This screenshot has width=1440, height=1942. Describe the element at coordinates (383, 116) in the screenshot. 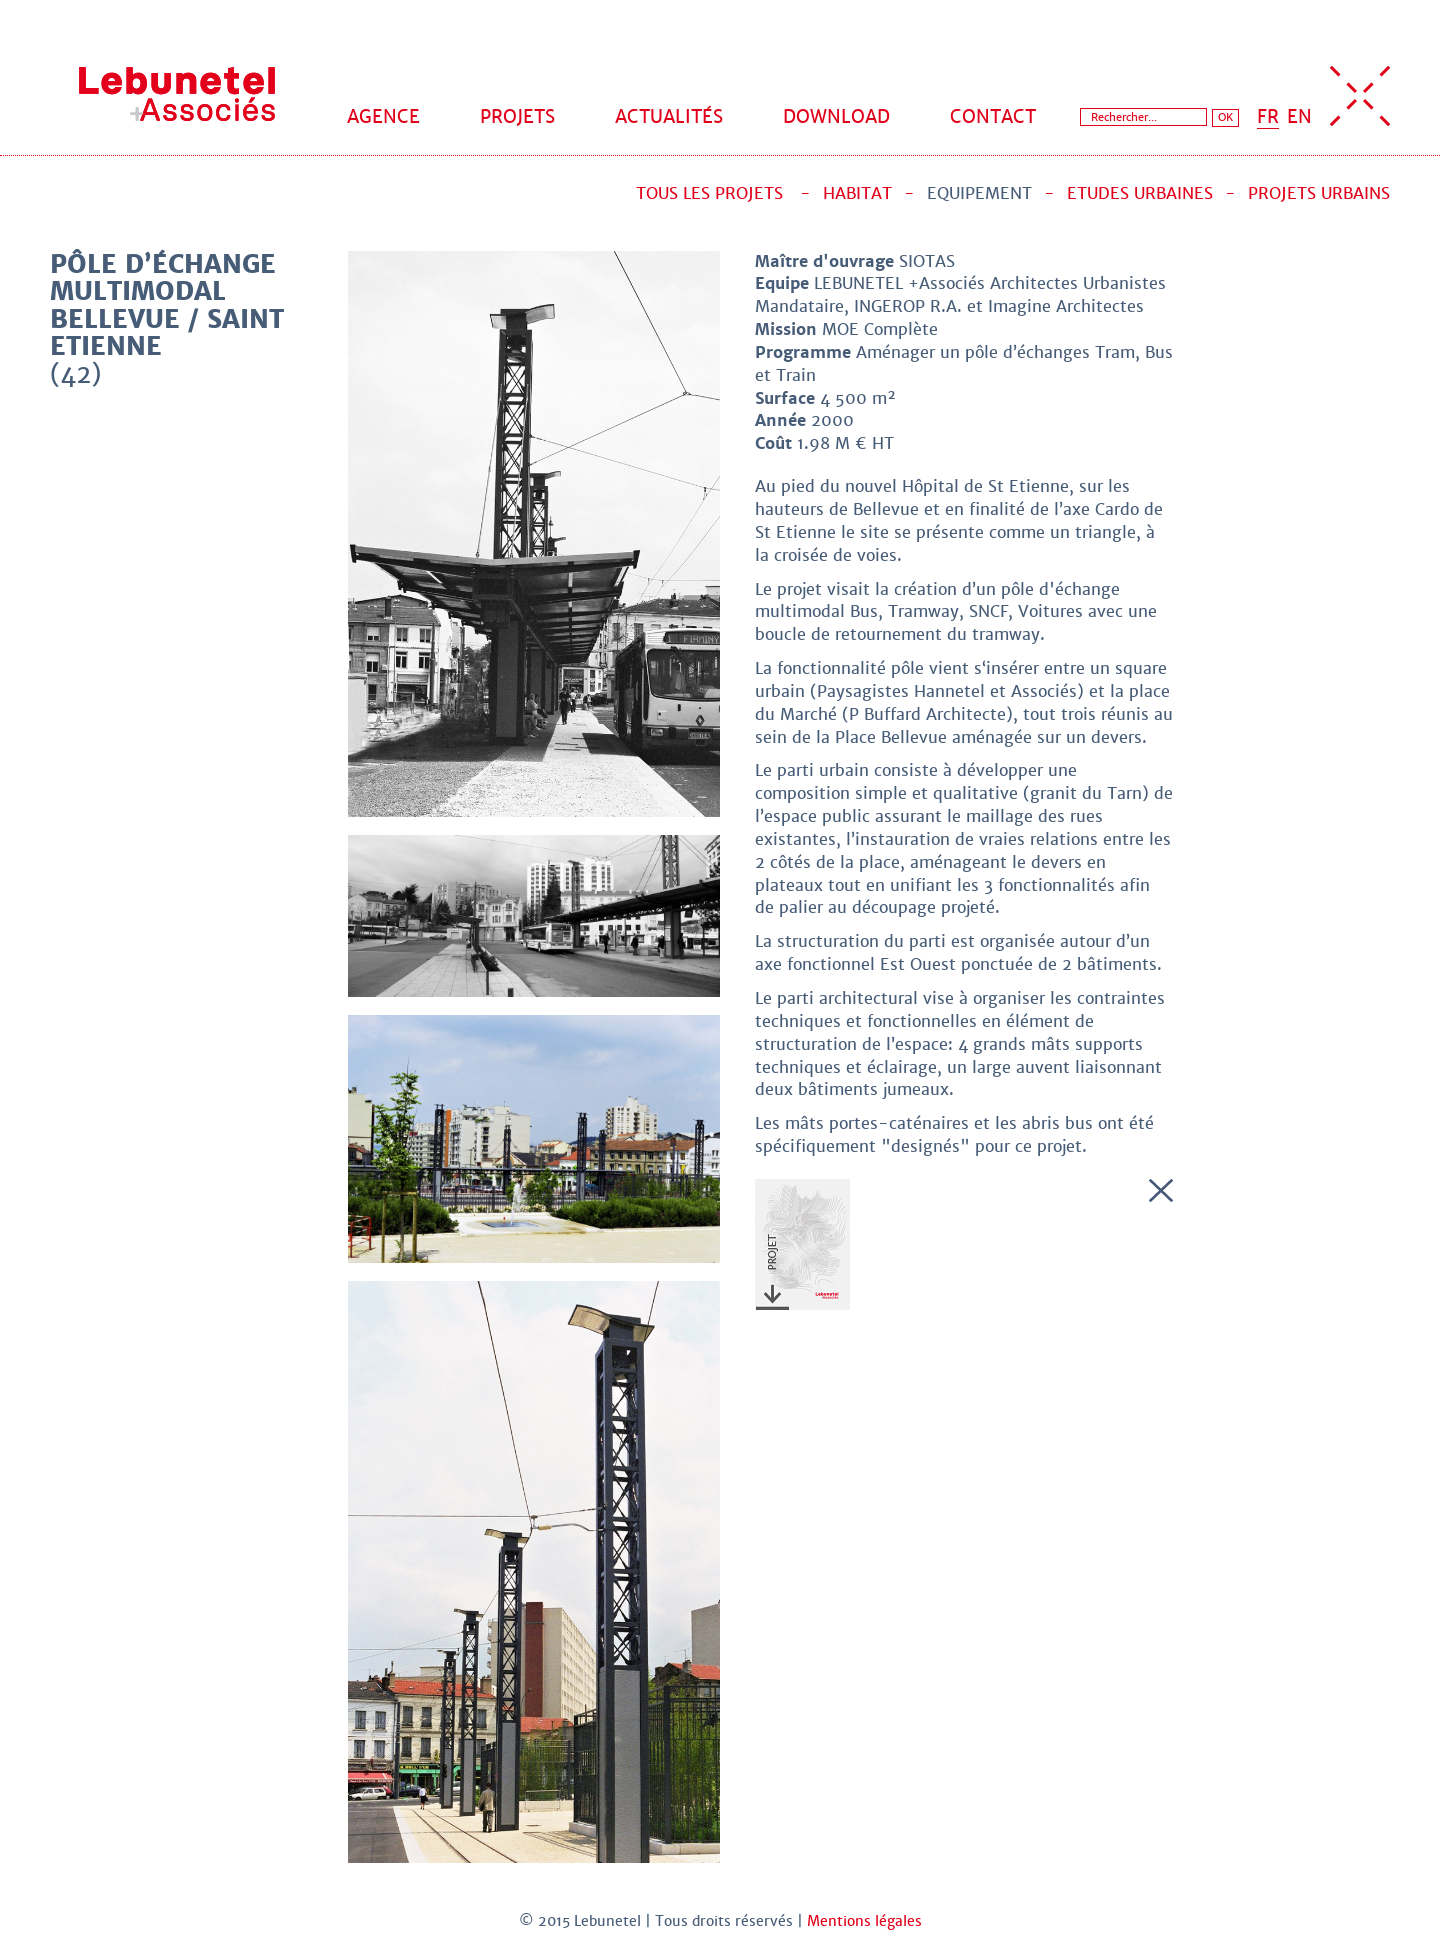

I see `Agence` at that location.